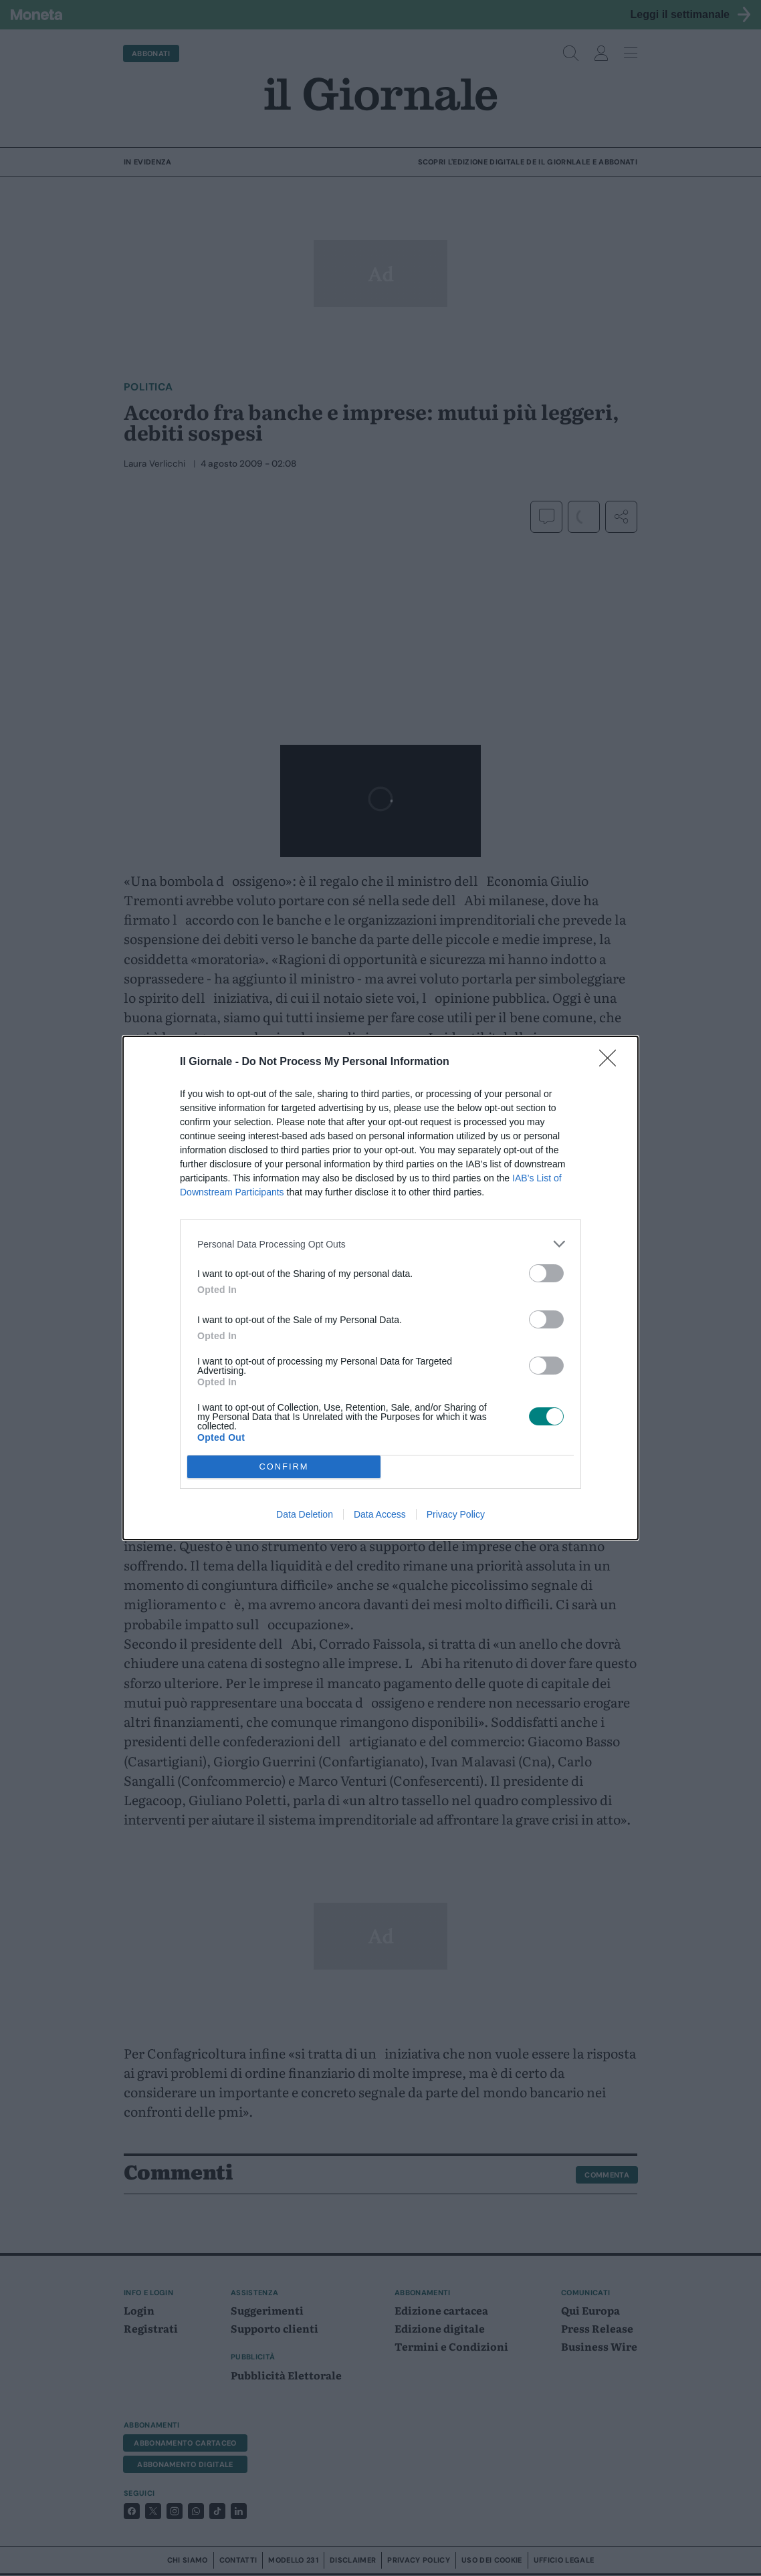 The width and height of the screenshot is (761, 2576). I want to click on [switch], so click(546, 1273).